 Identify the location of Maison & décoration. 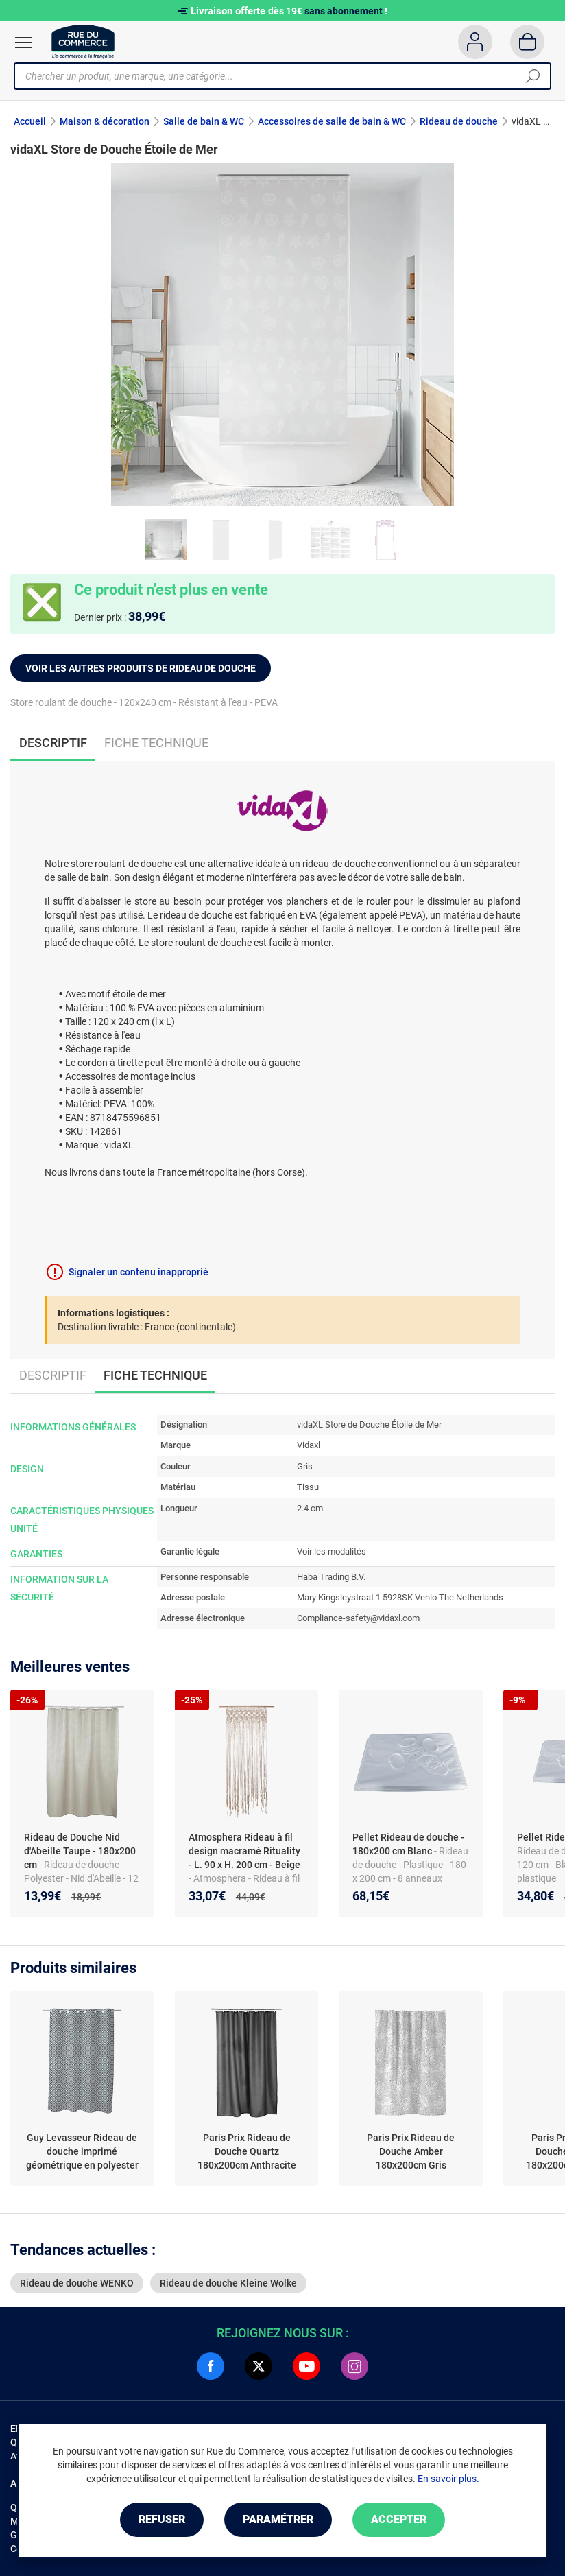
(104, 121).